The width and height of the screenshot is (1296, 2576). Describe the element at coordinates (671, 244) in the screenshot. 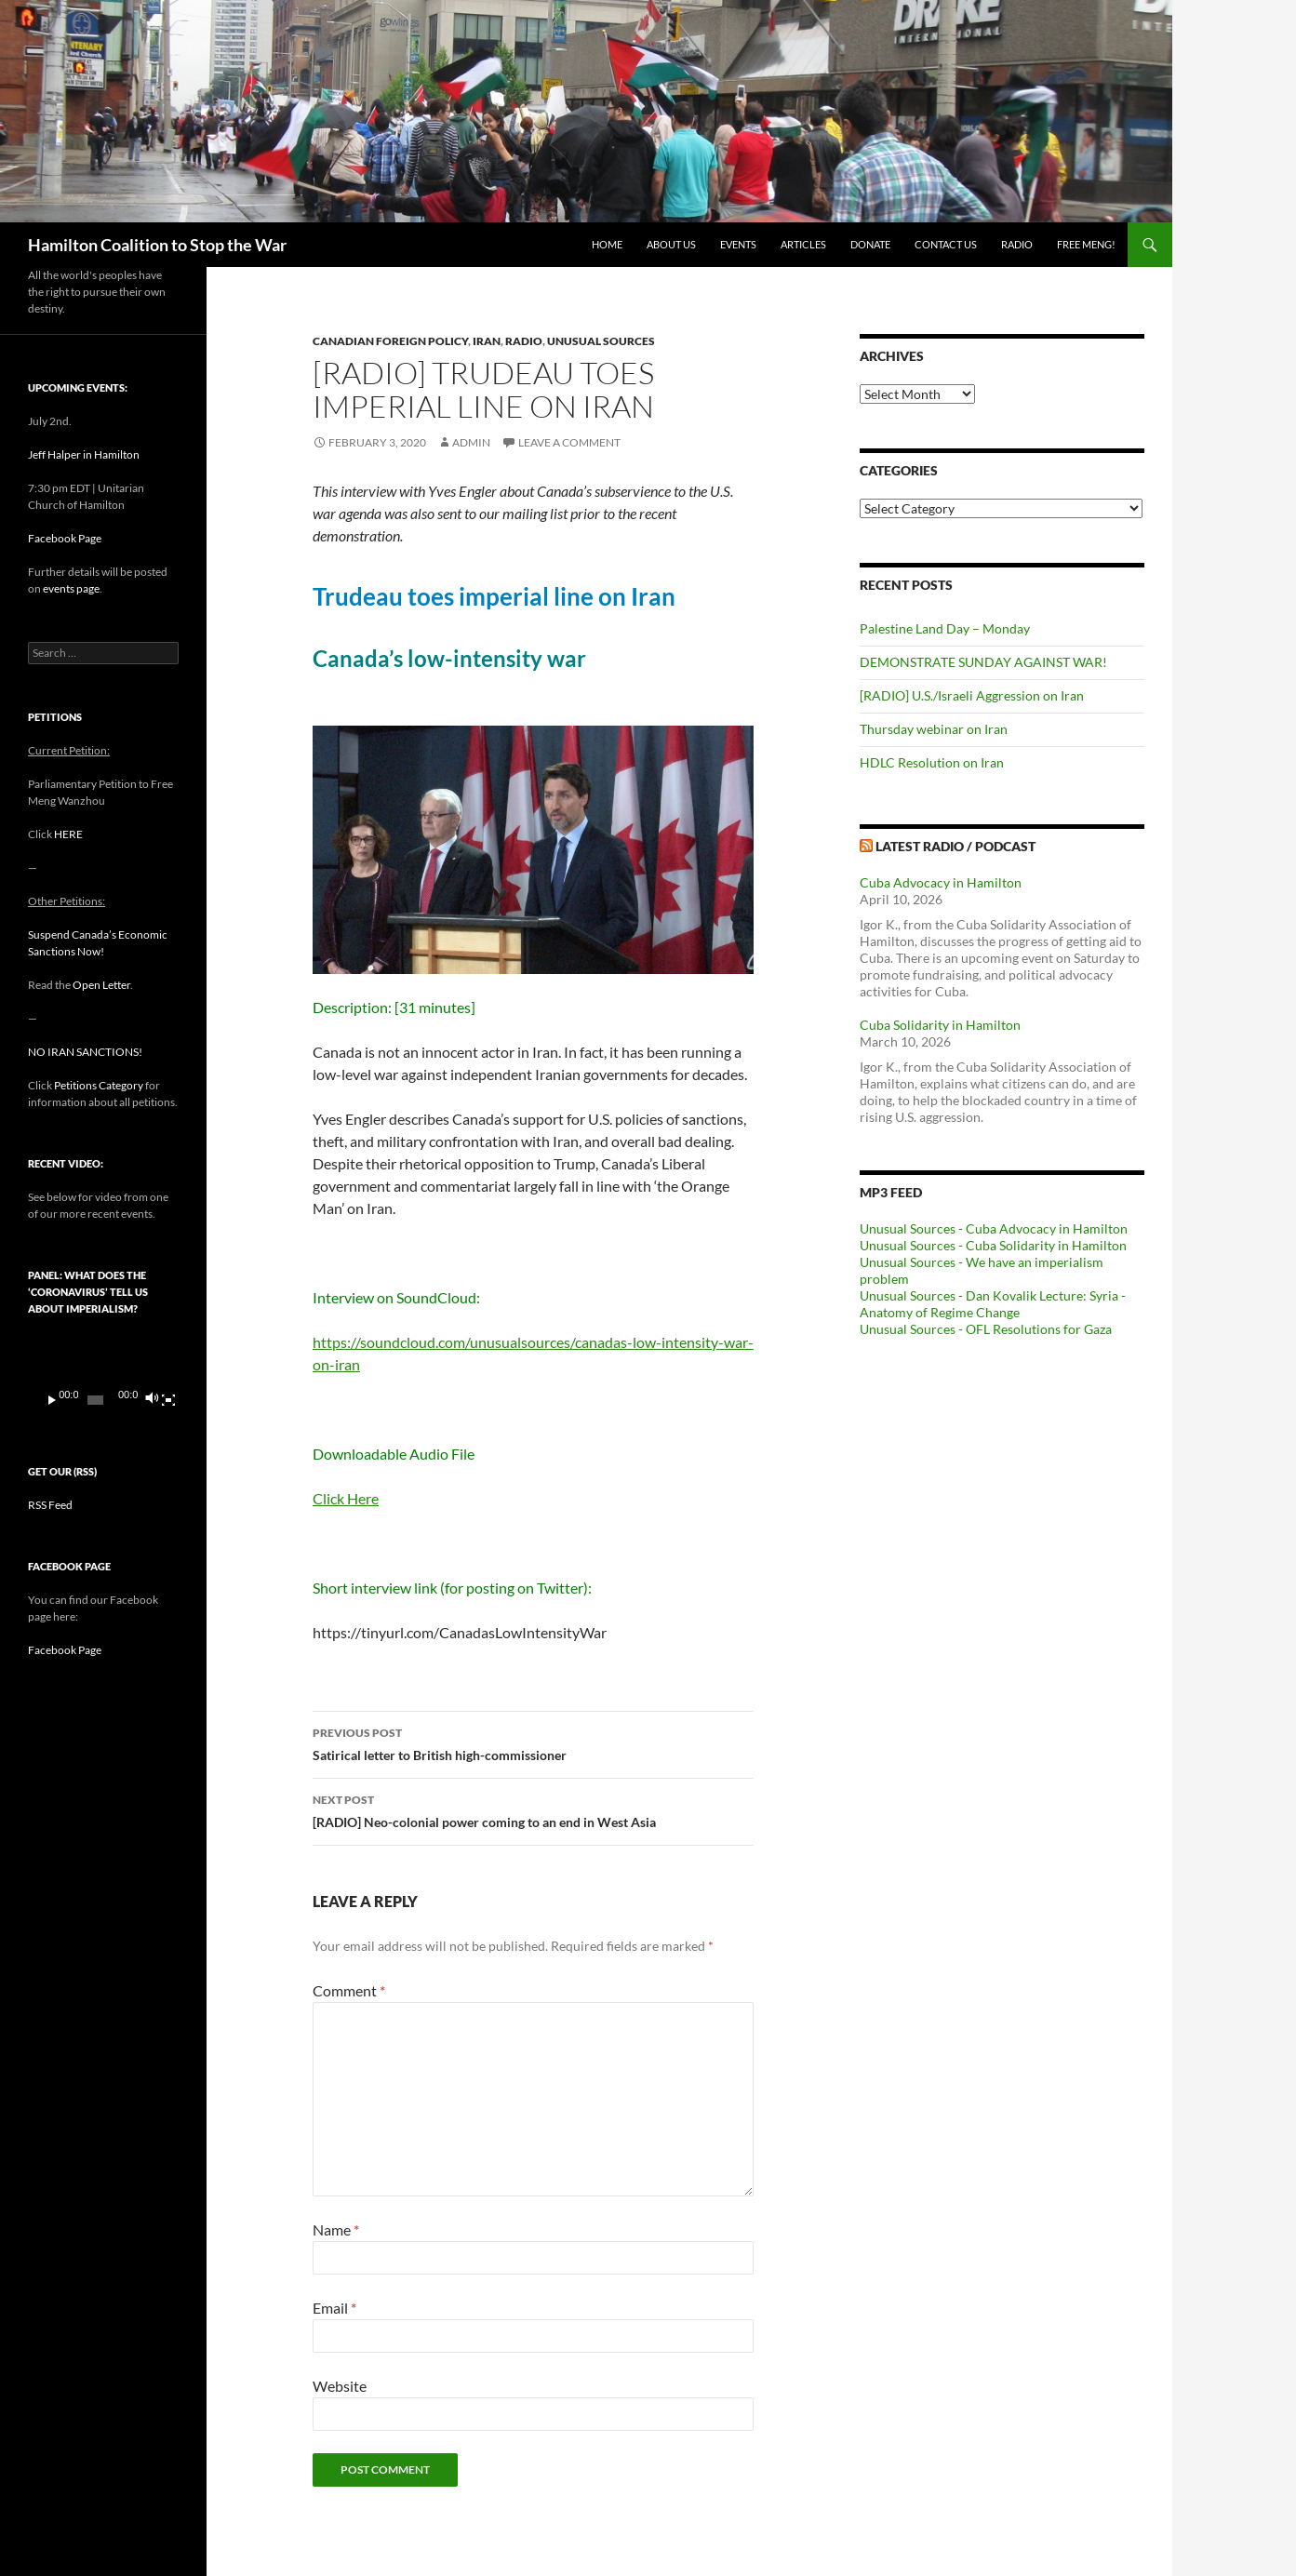

I see `About Us` at that location.